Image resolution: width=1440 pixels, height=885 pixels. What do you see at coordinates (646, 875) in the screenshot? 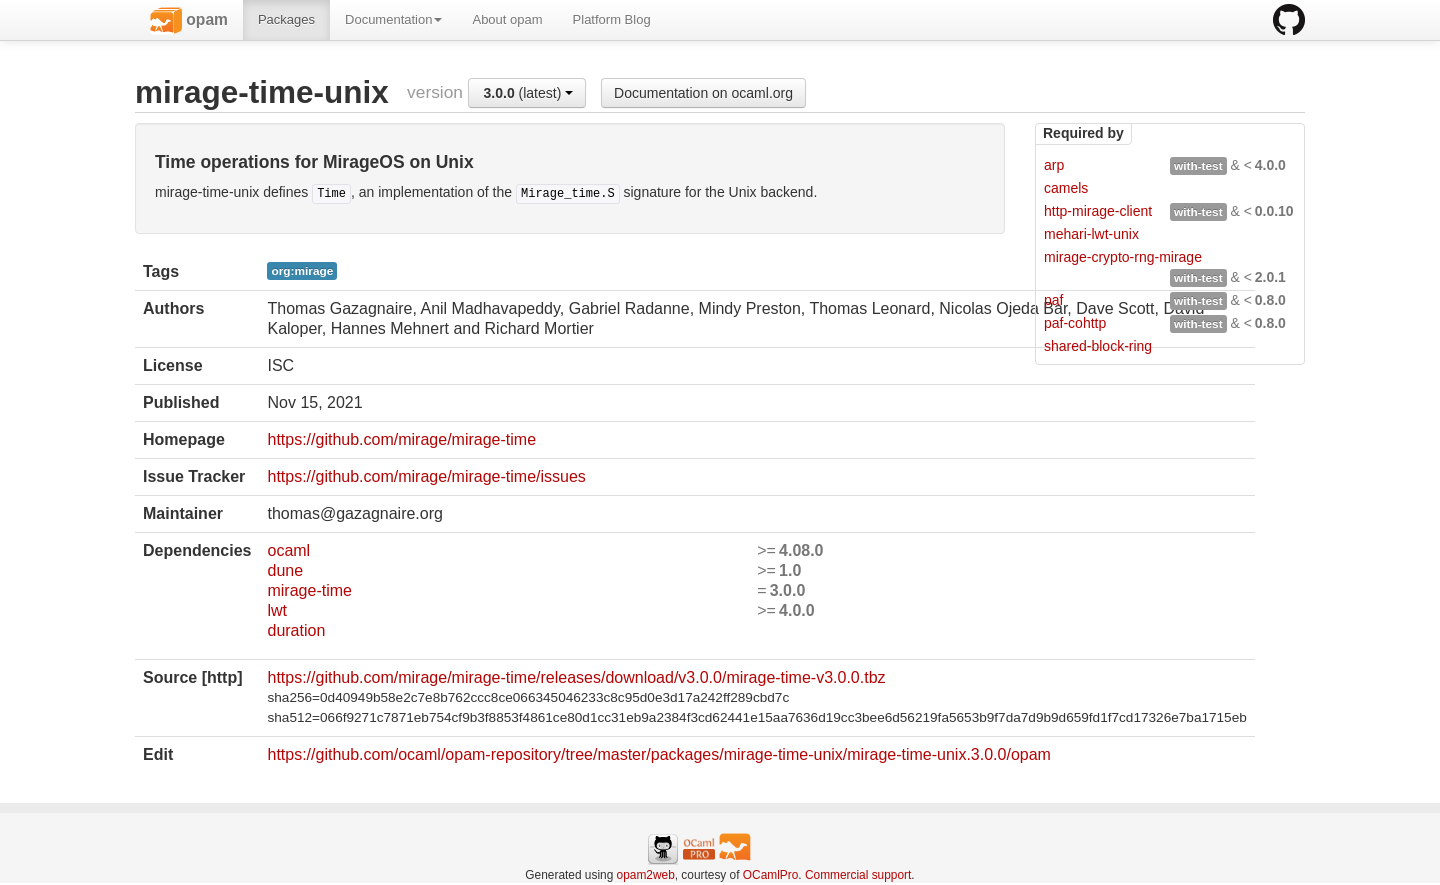
I see `opam2web` at bounding box center [646, 875].